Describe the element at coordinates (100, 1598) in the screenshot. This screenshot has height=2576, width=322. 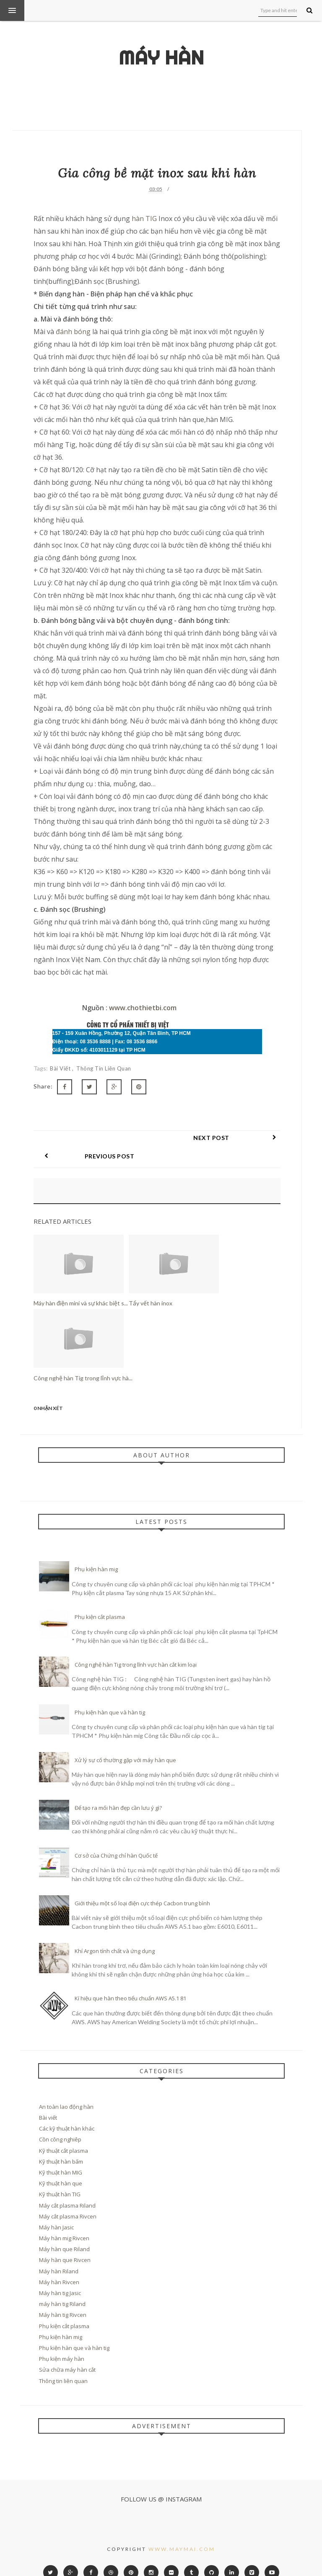
I see `Phụ kiện cắt plasma` at that location.